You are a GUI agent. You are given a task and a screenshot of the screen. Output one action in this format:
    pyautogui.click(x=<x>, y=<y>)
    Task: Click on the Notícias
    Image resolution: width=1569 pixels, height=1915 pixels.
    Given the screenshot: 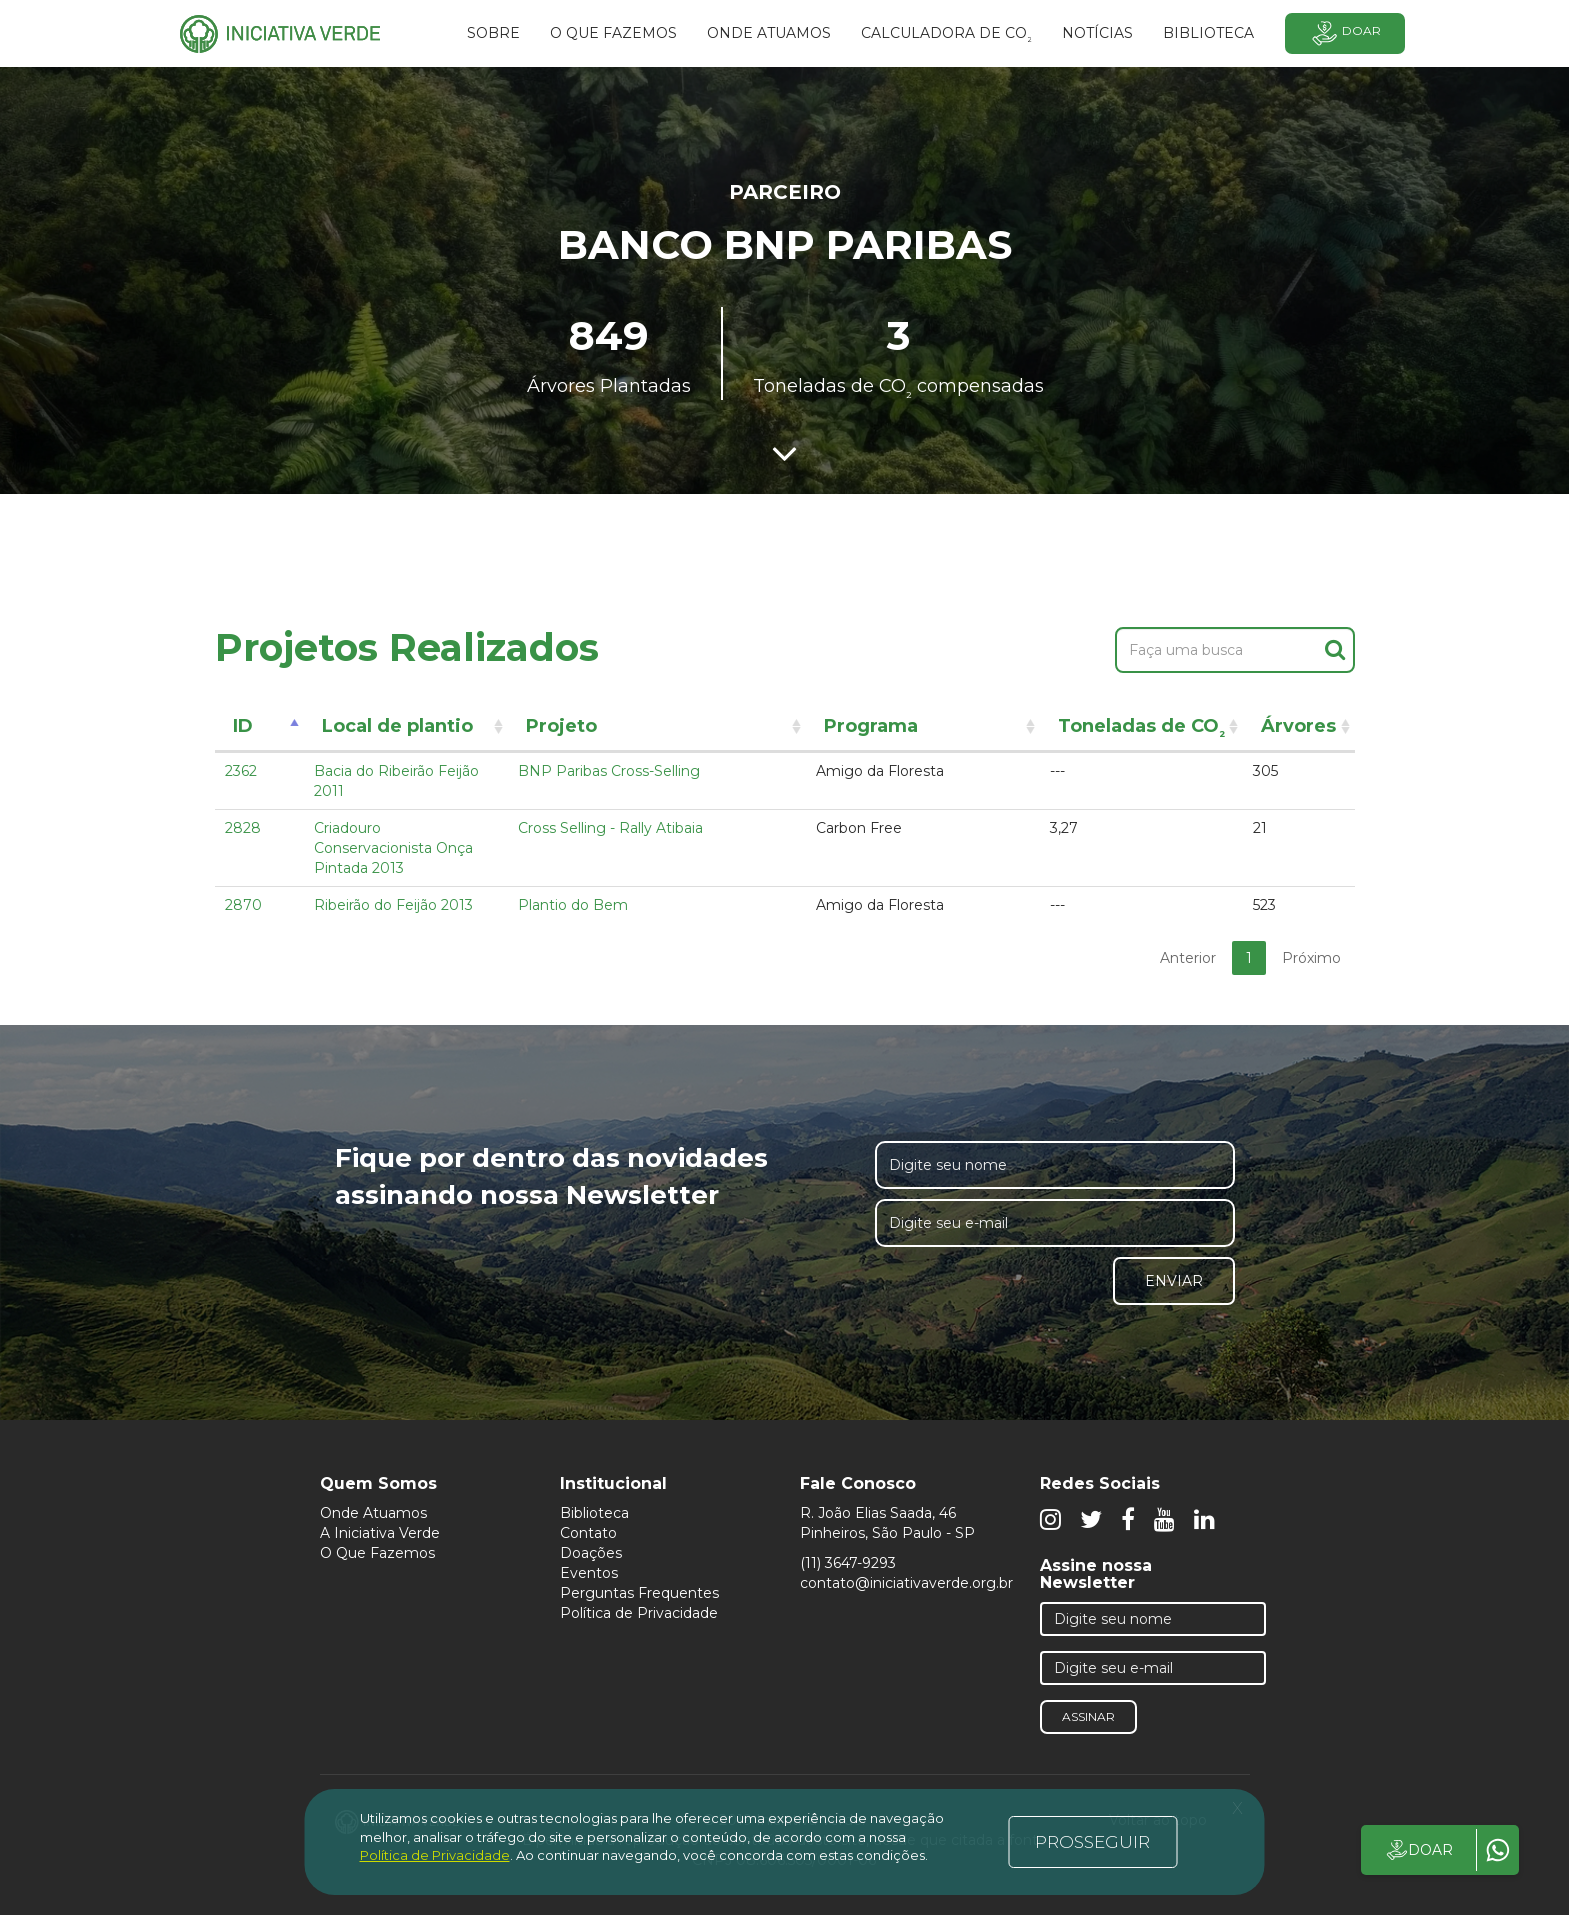 What is the action you would take?
    pyautogui.click(x=1097, y=33)
    